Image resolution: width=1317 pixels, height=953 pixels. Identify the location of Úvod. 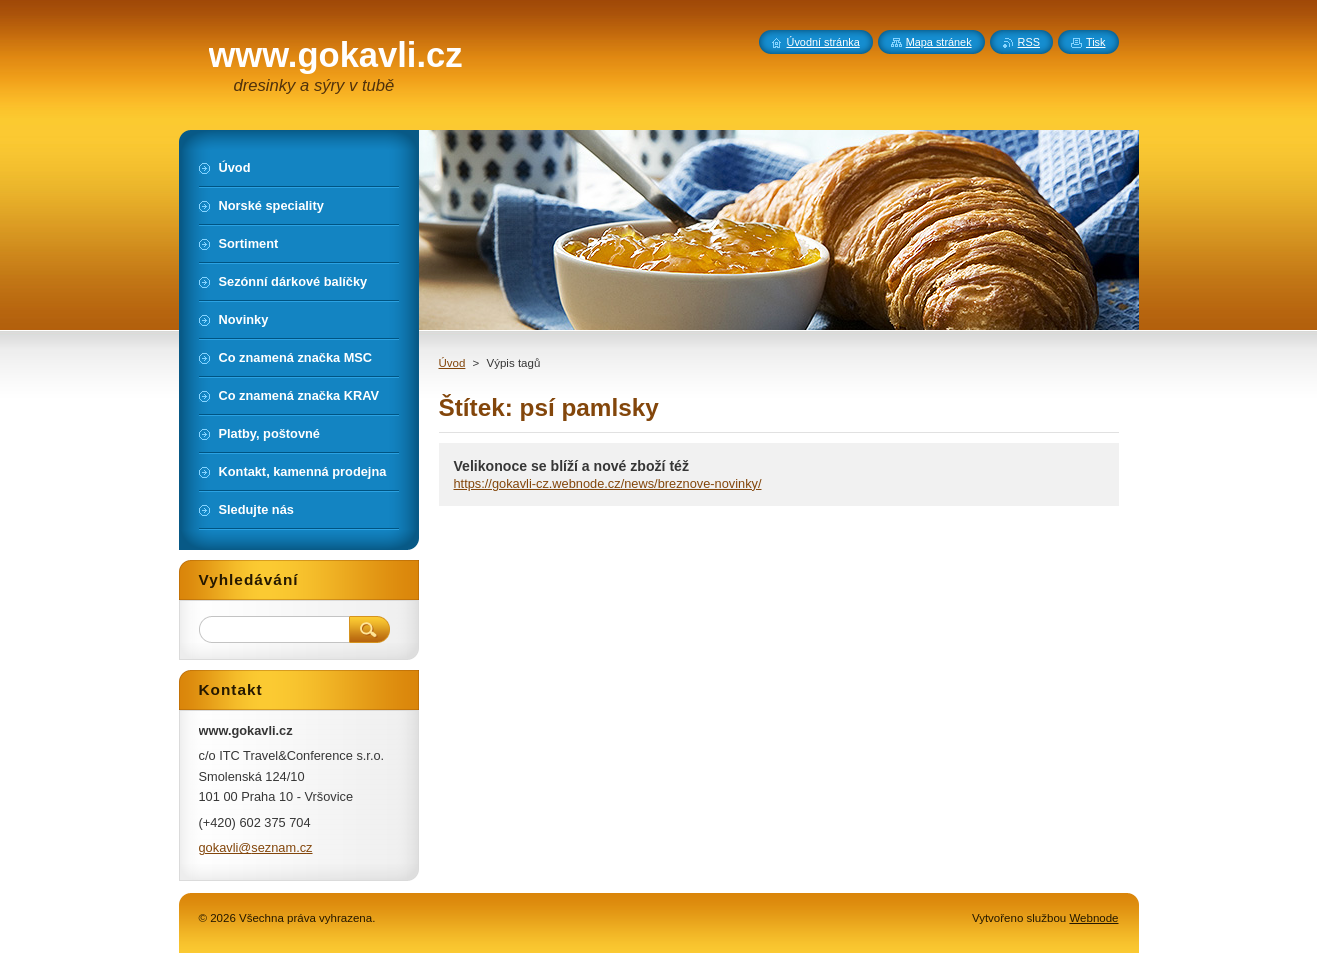
(452, 363).